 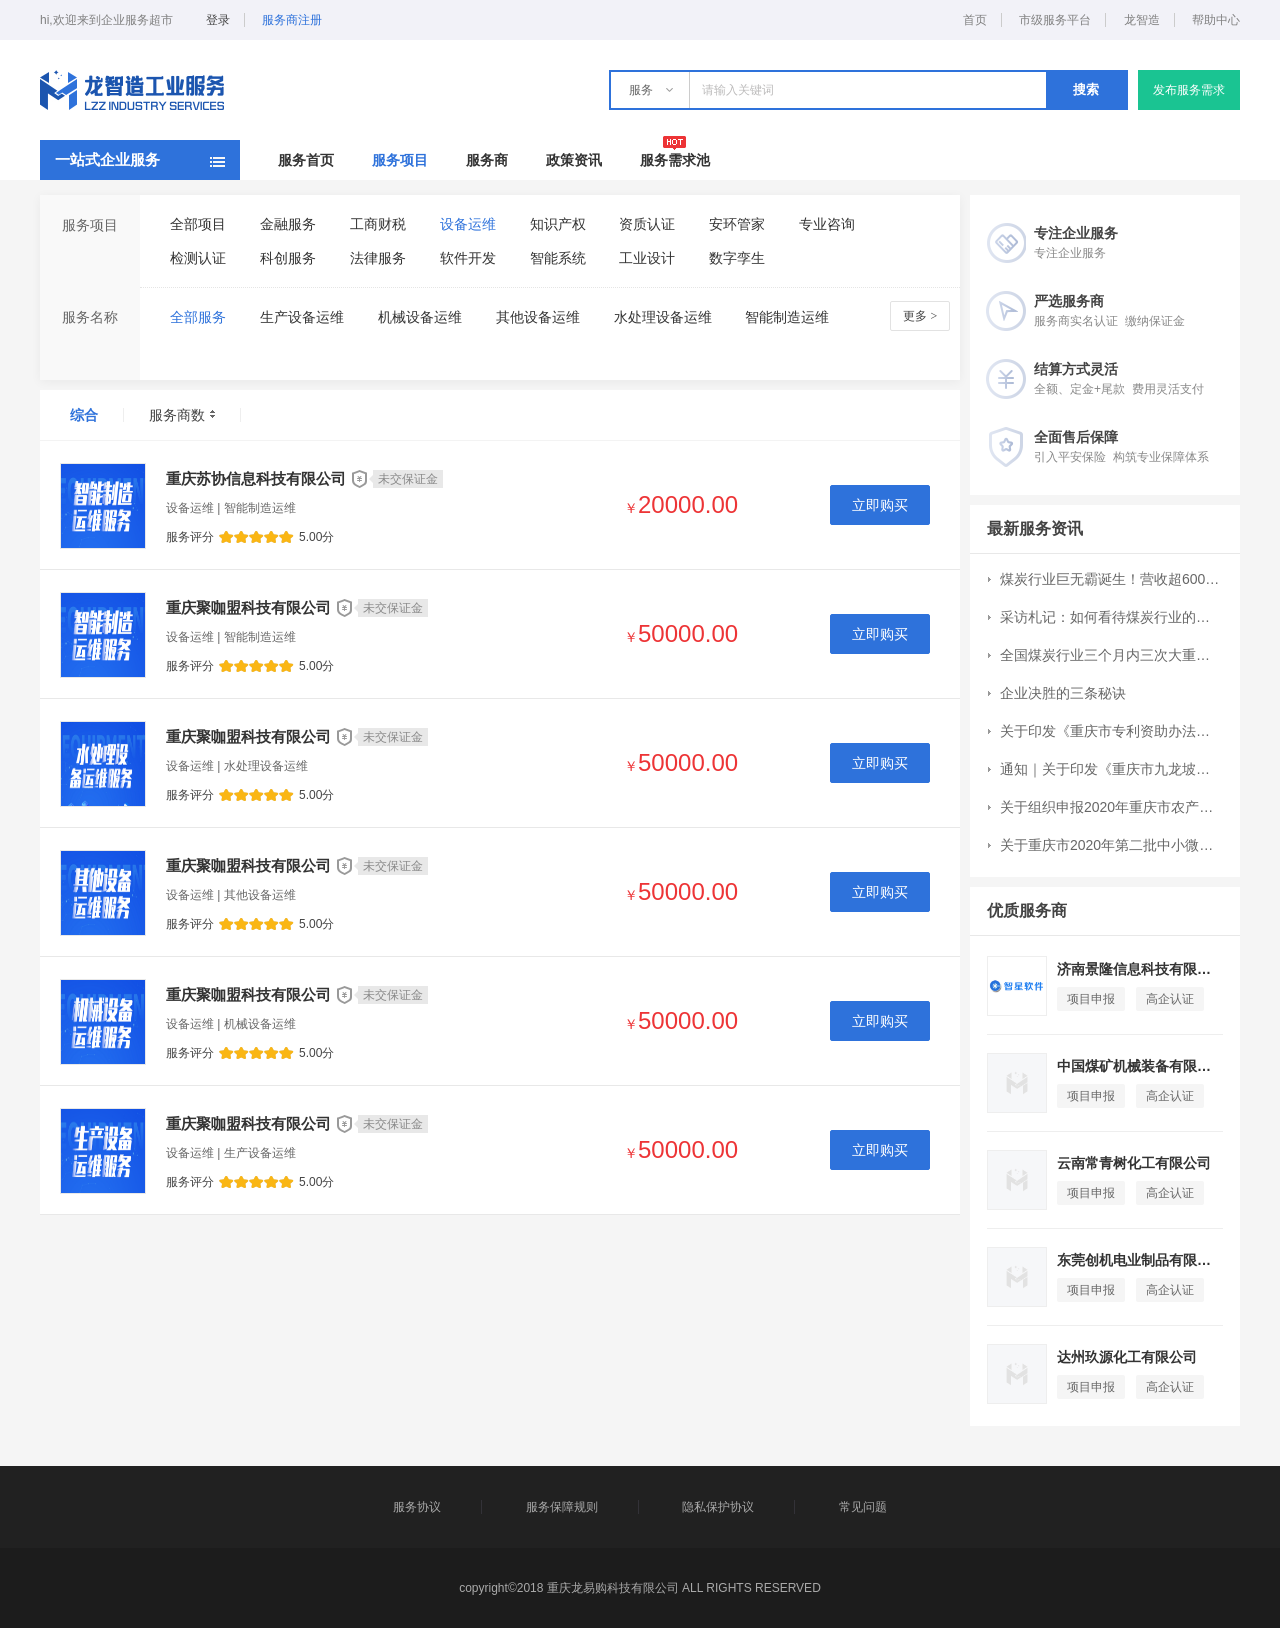 What do you see at coordinates (880, 505) in the screenshot?
I see `立即购买` at bounding box center [880, 505].